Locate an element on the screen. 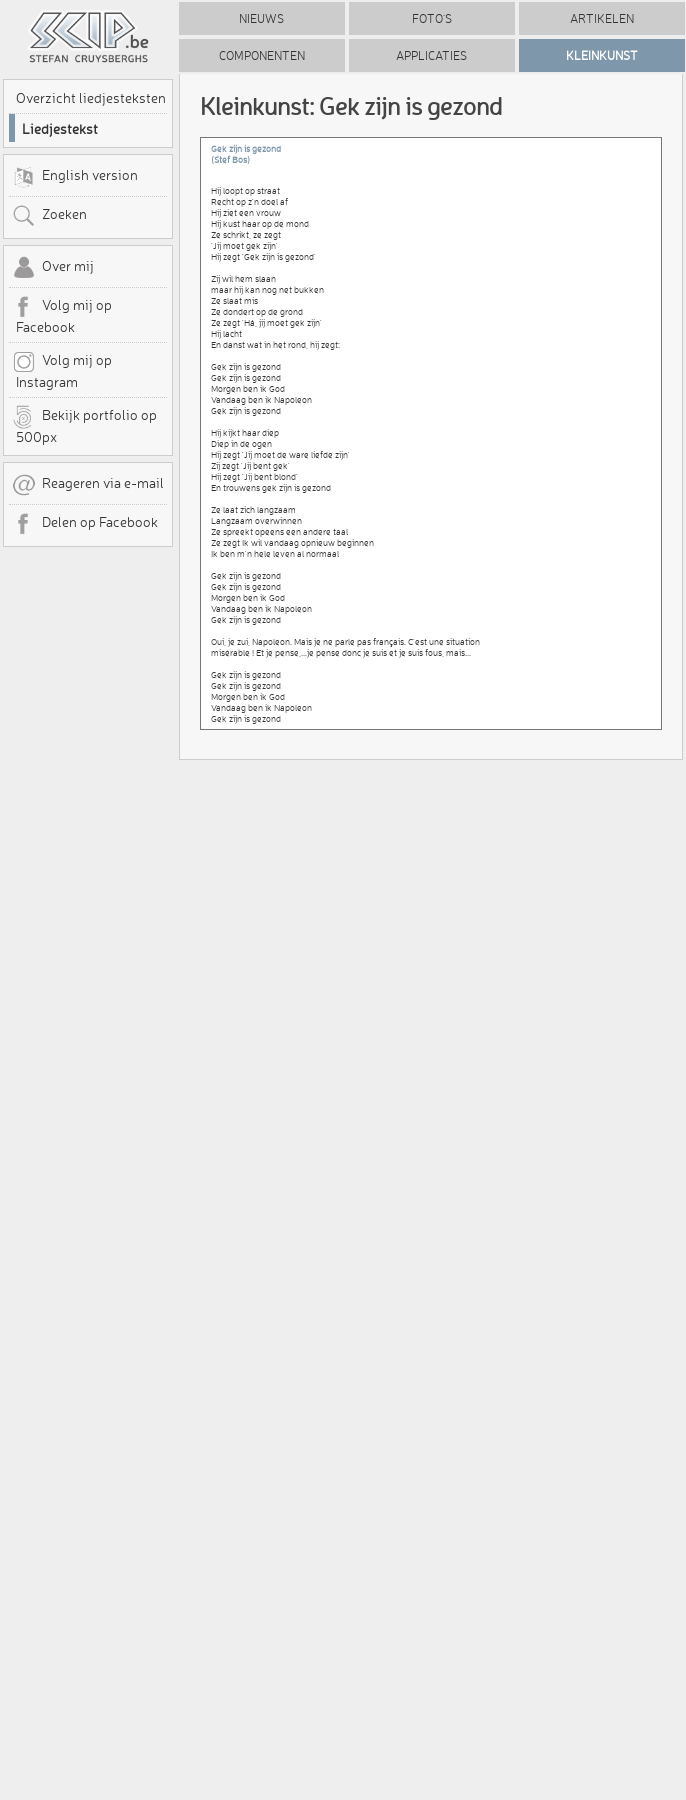  Overzicht liedjesteksten is located at coordinates (91, 98).